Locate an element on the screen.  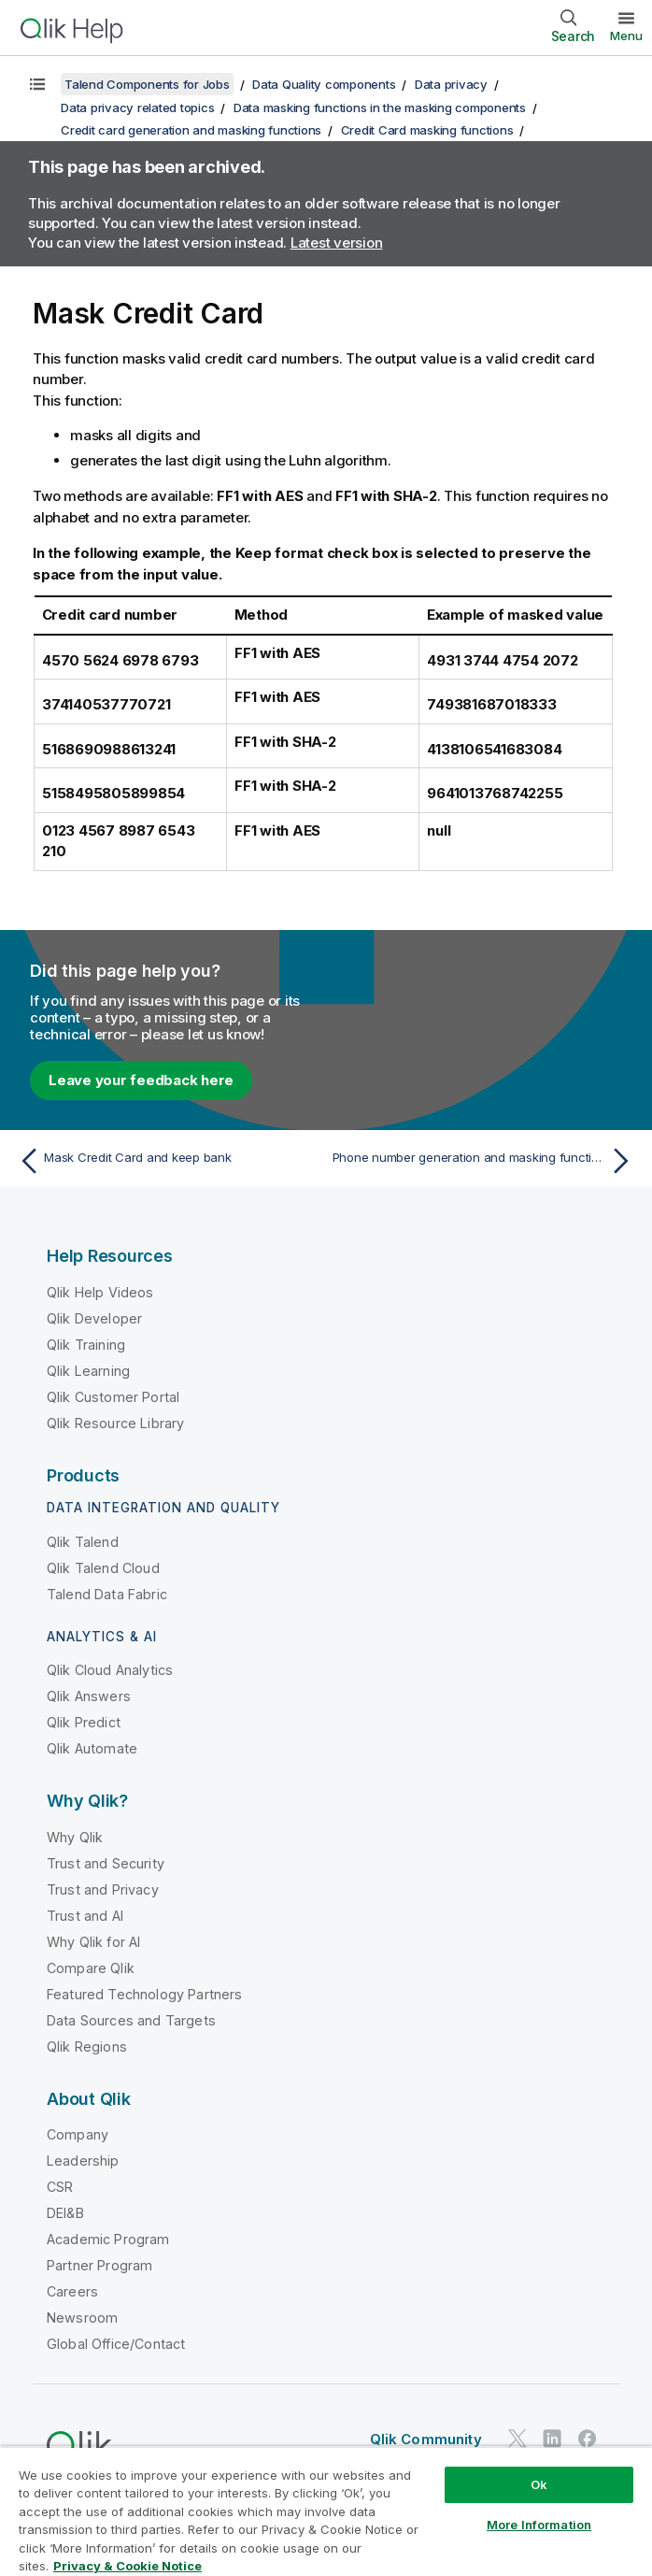
Qlik Talend is located at coordinates (83, 1542).